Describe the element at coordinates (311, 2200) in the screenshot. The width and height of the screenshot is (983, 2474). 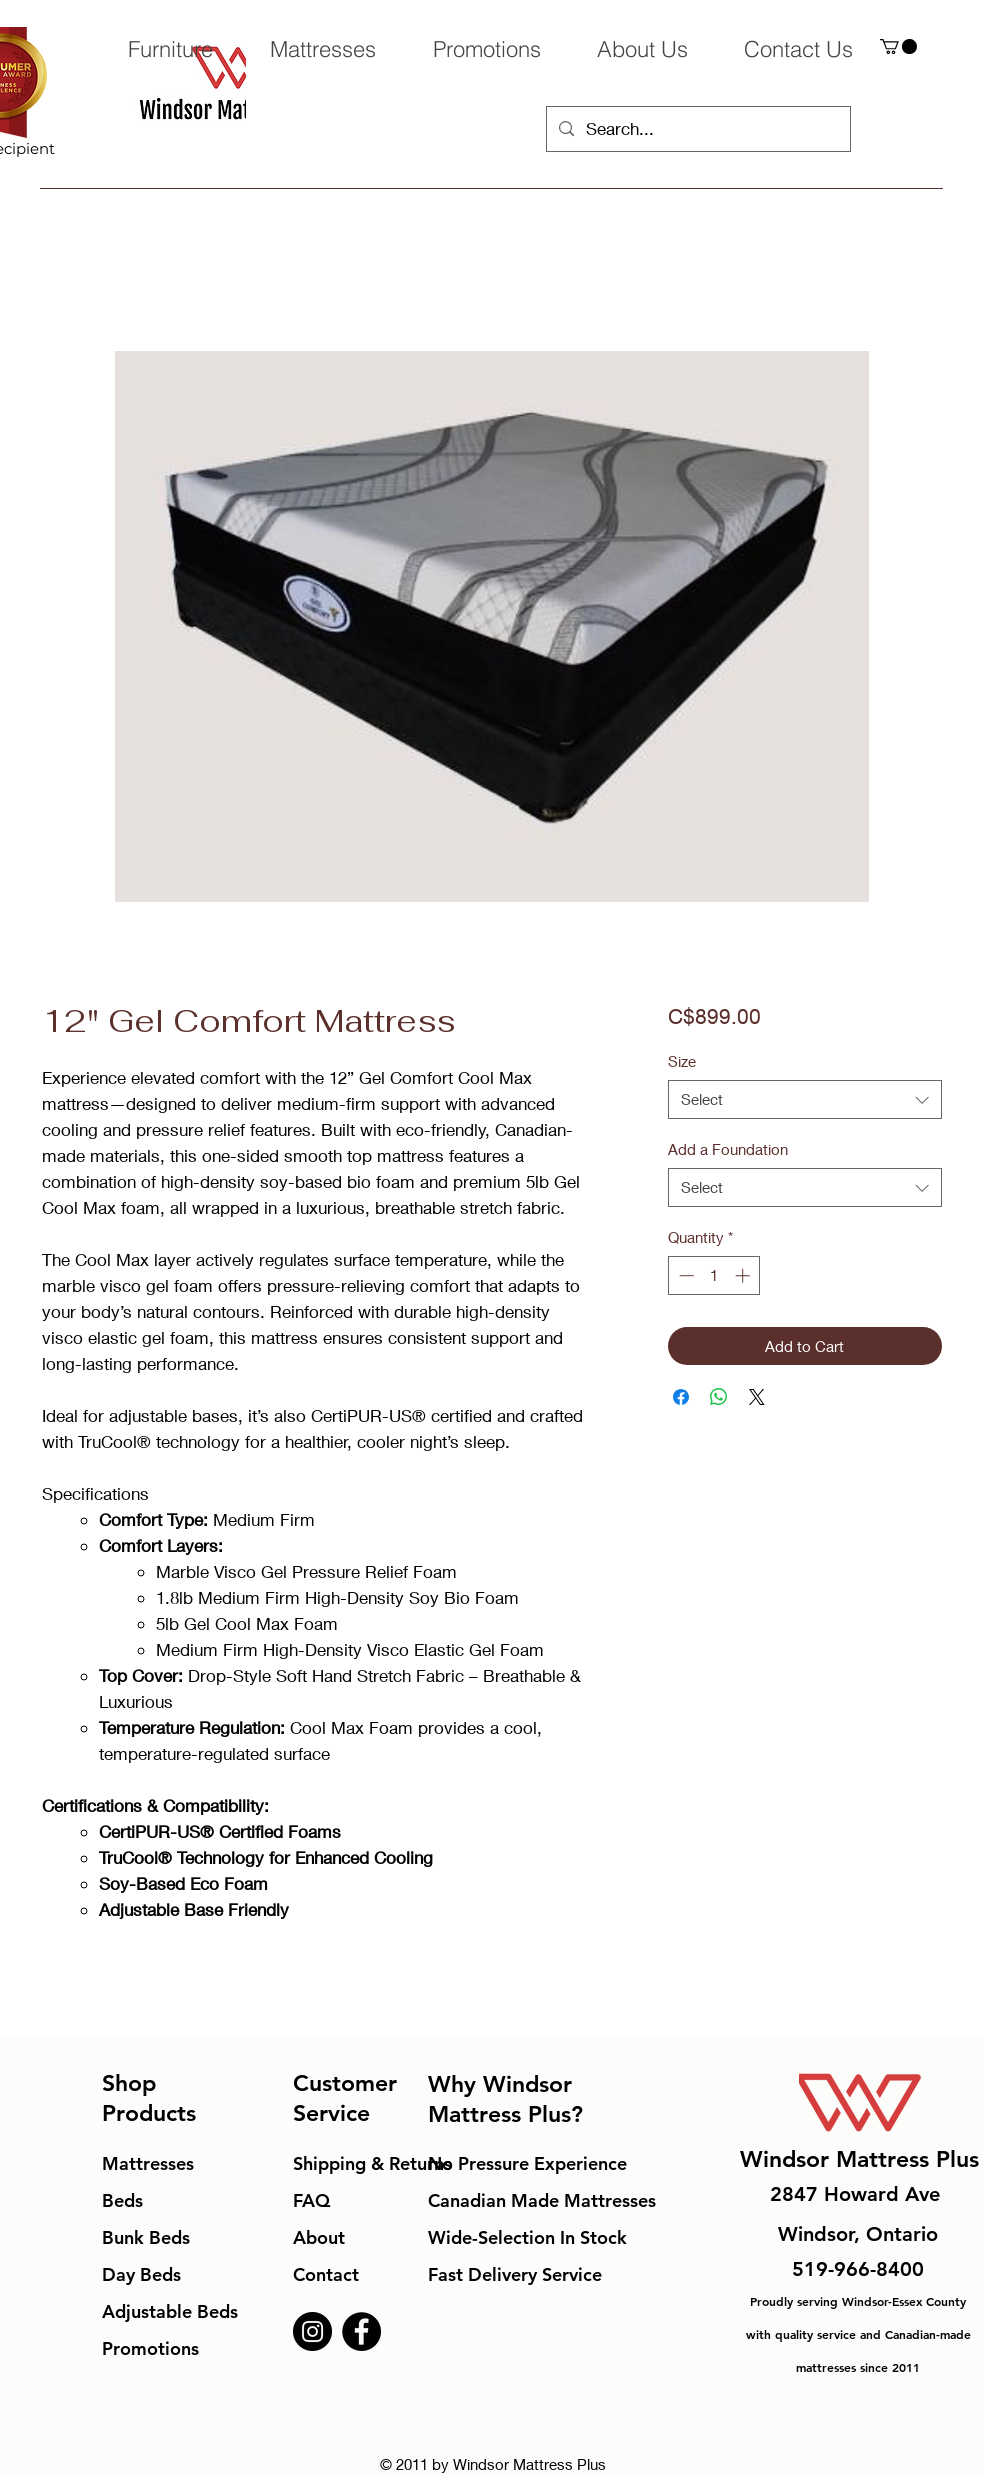
I see `FAQ` at that location.